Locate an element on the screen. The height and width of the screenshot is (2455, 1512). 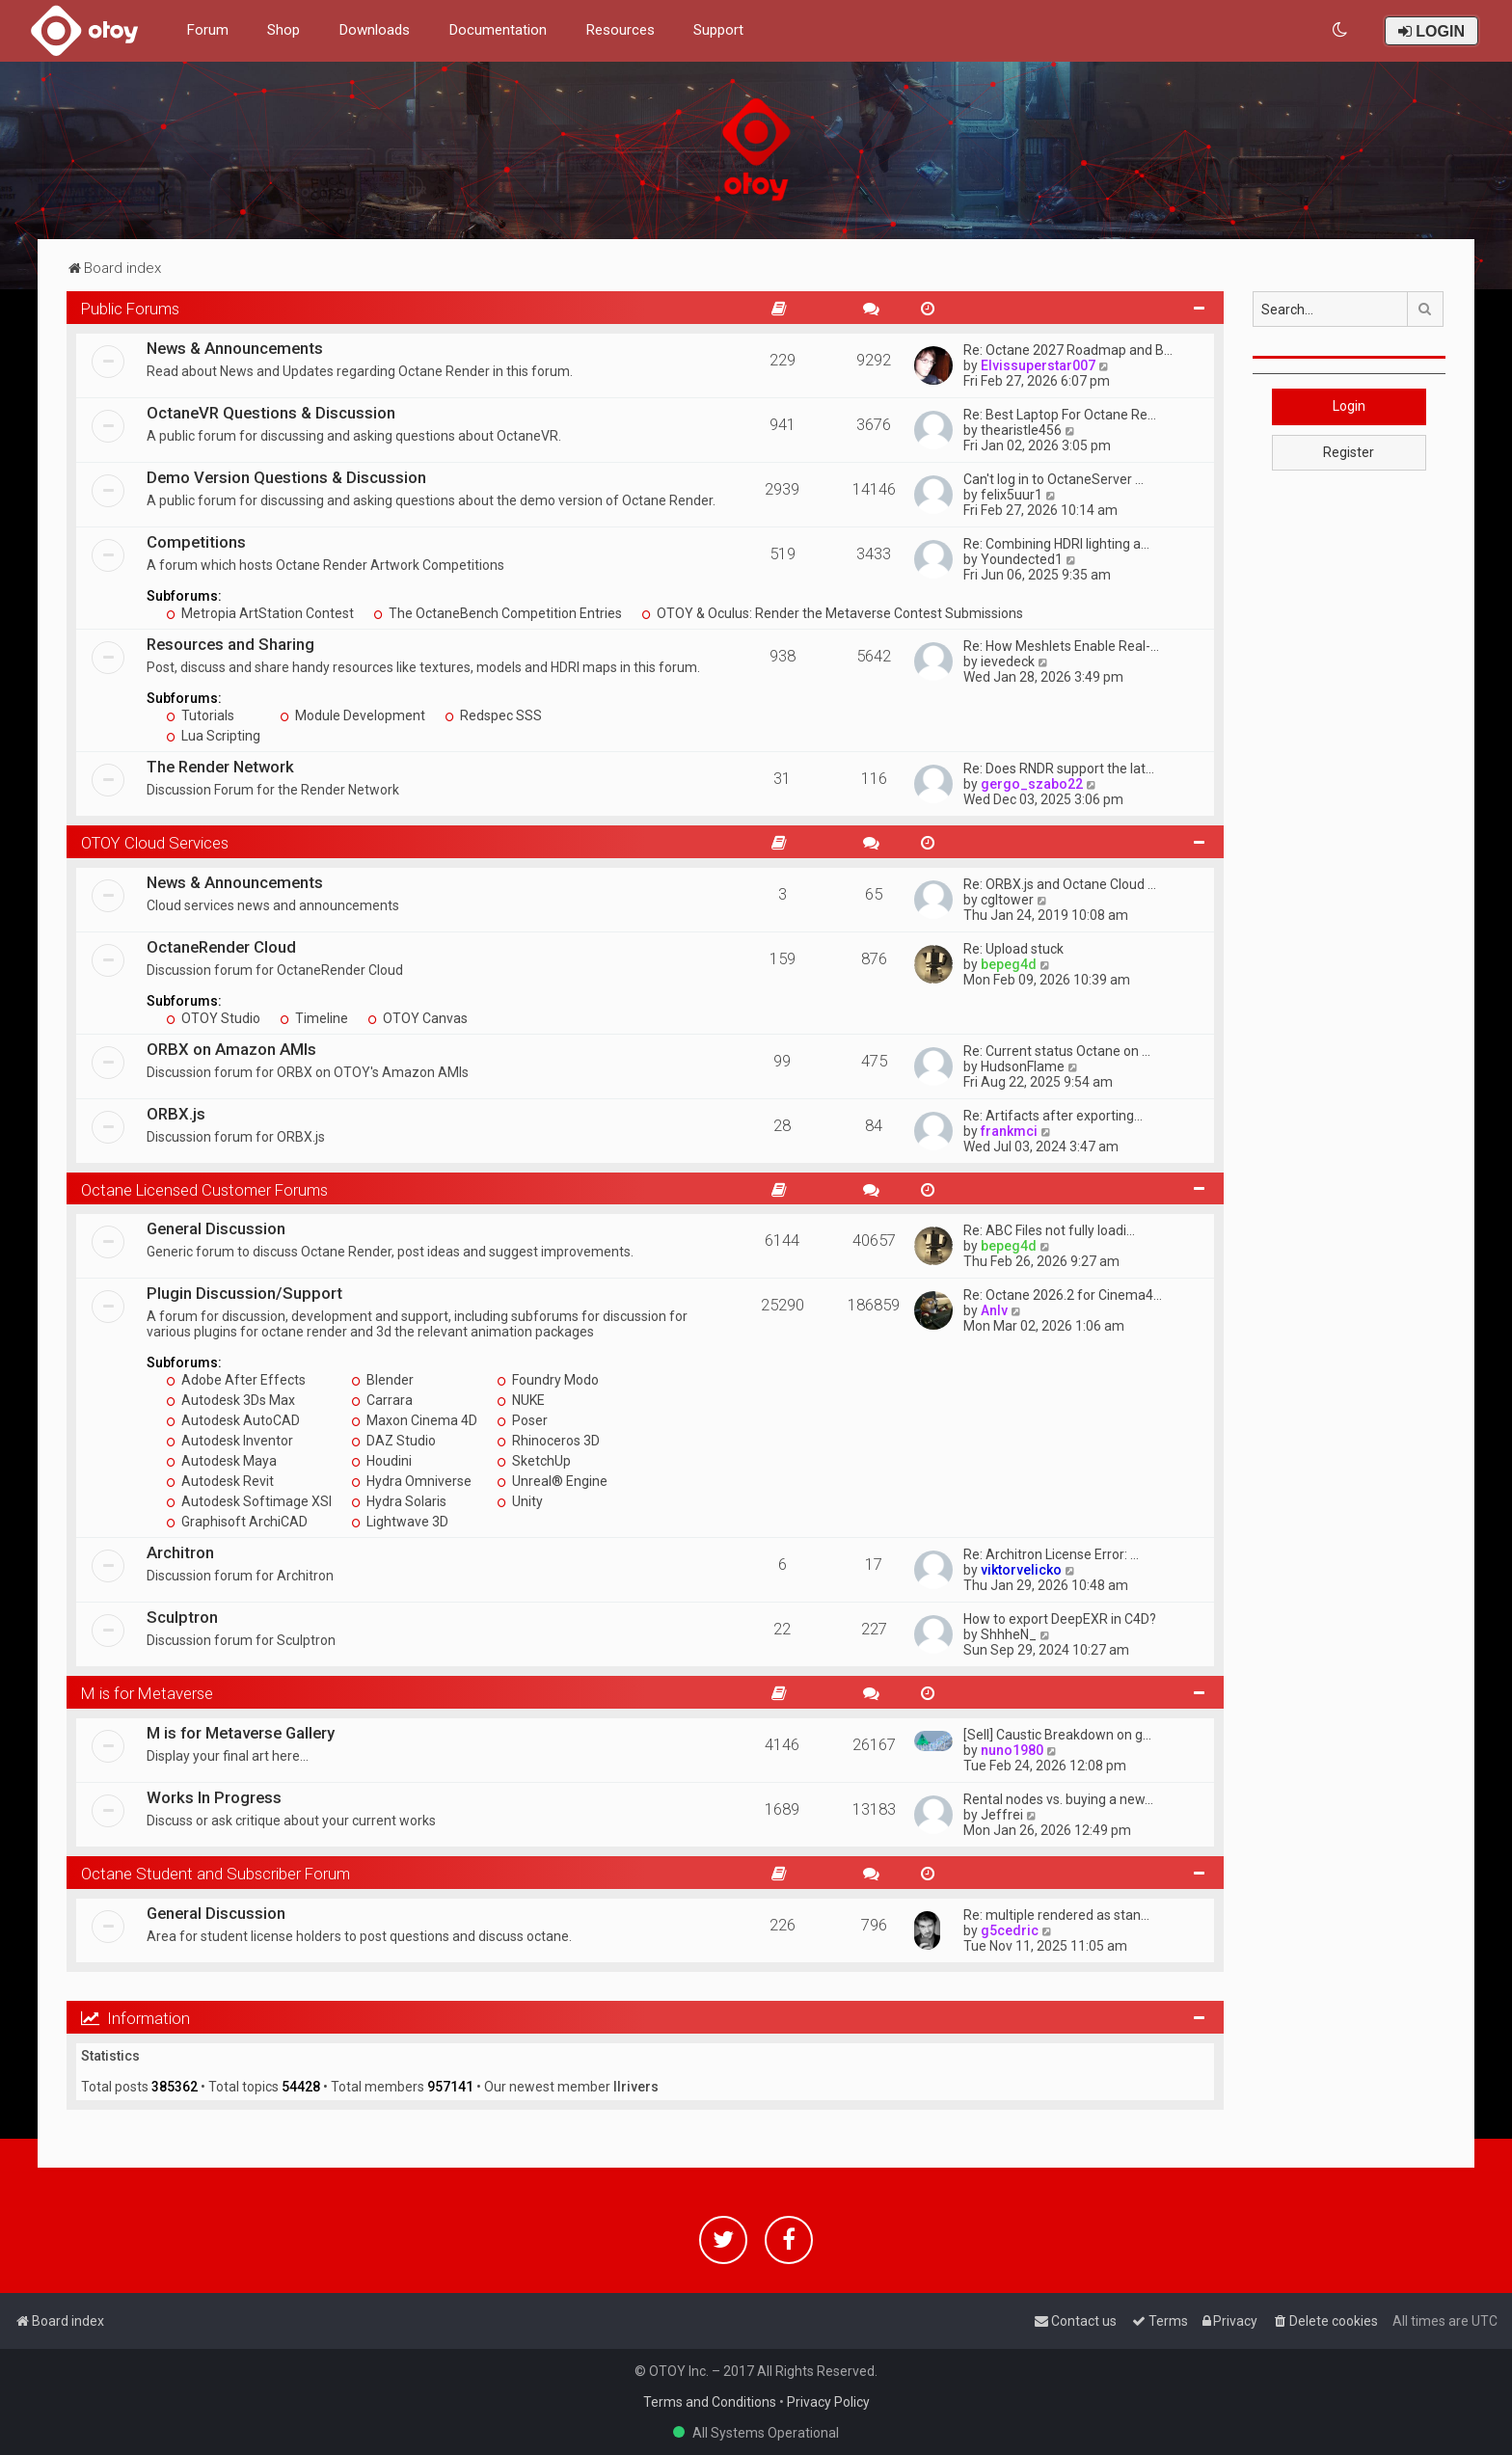
Hydra Omniverse is located at coordinates (411, 1481).